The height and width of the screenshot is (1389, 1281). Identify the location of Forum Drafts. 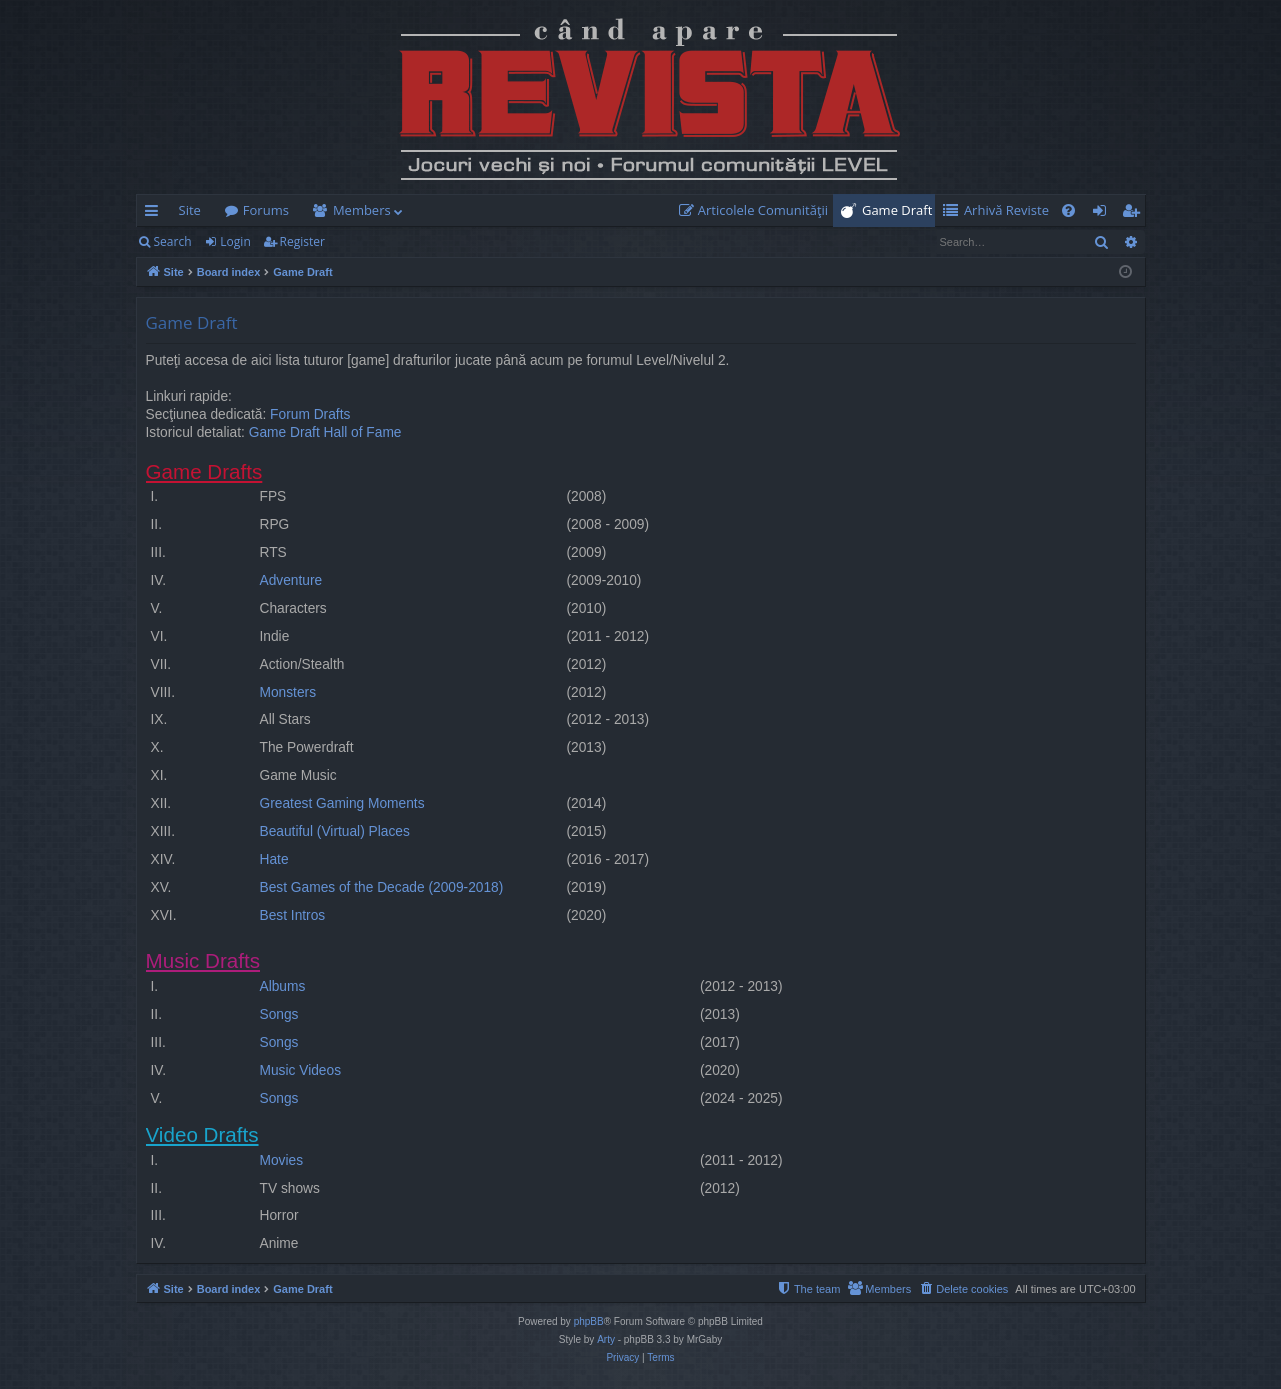
(310, 414).